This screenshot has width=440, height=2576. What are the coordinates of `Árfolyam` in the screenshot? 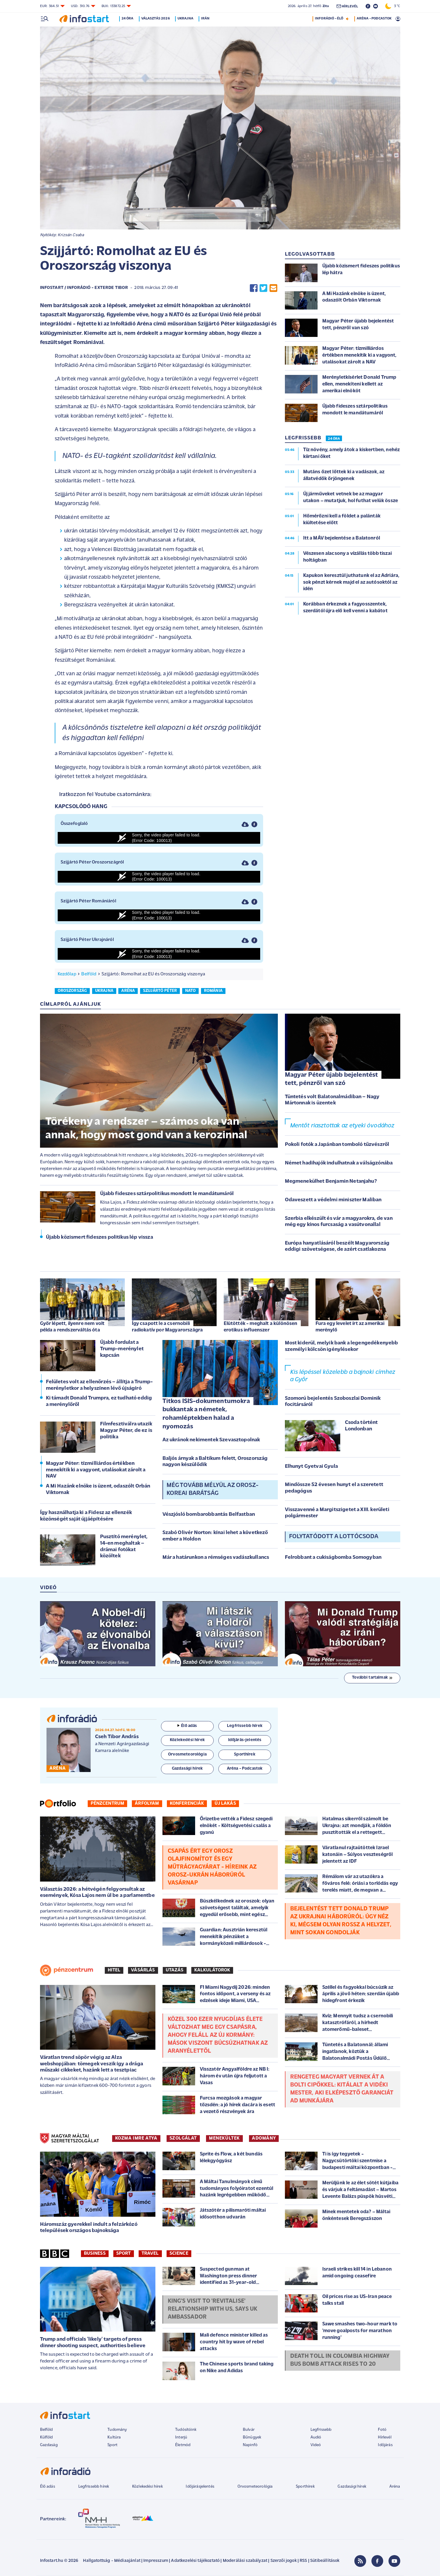 It's located at (147, 1803).